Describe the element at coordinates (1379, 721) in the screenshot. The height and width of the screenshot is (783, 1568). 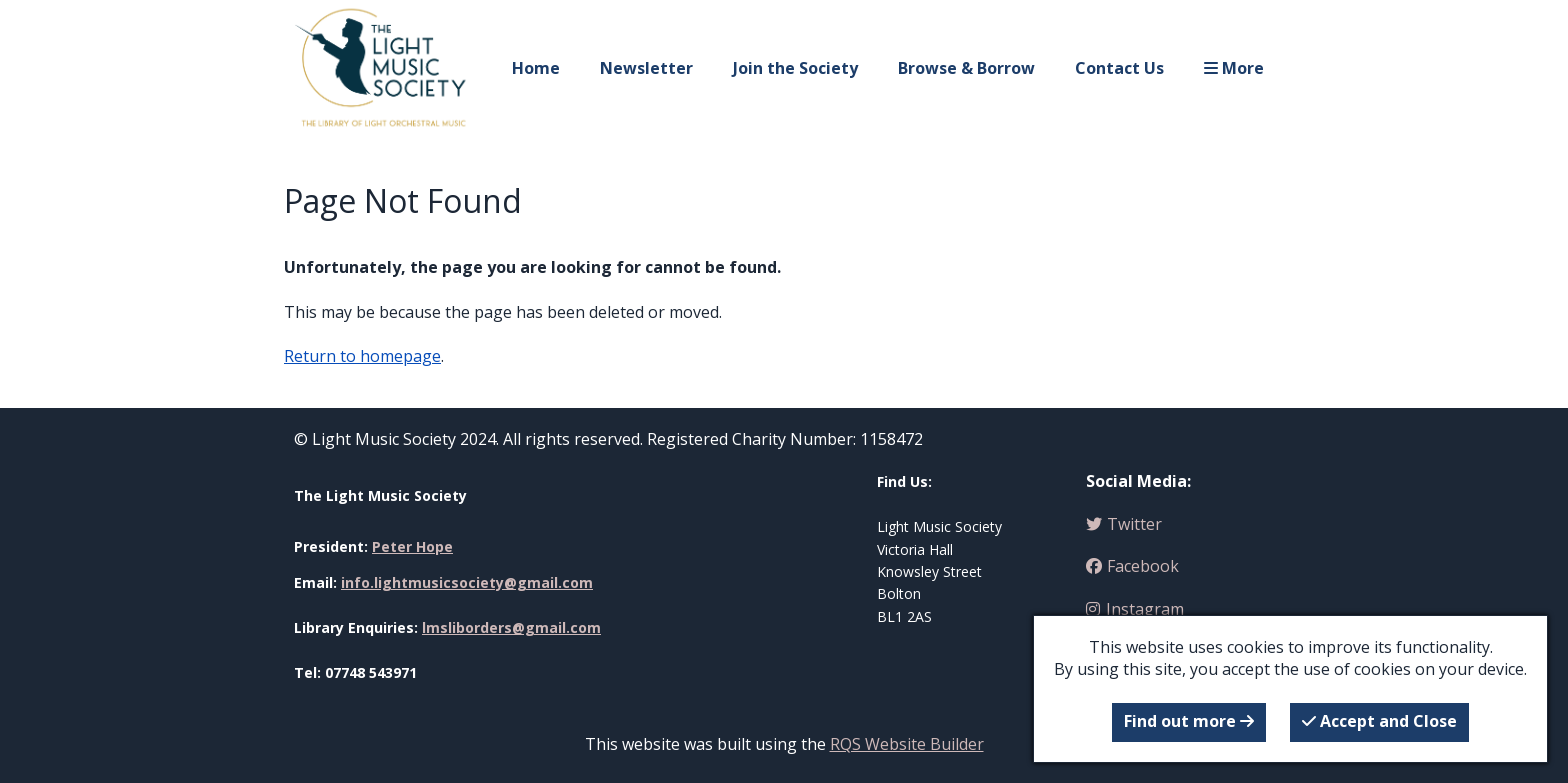
I see `Accept and Close` at that location.